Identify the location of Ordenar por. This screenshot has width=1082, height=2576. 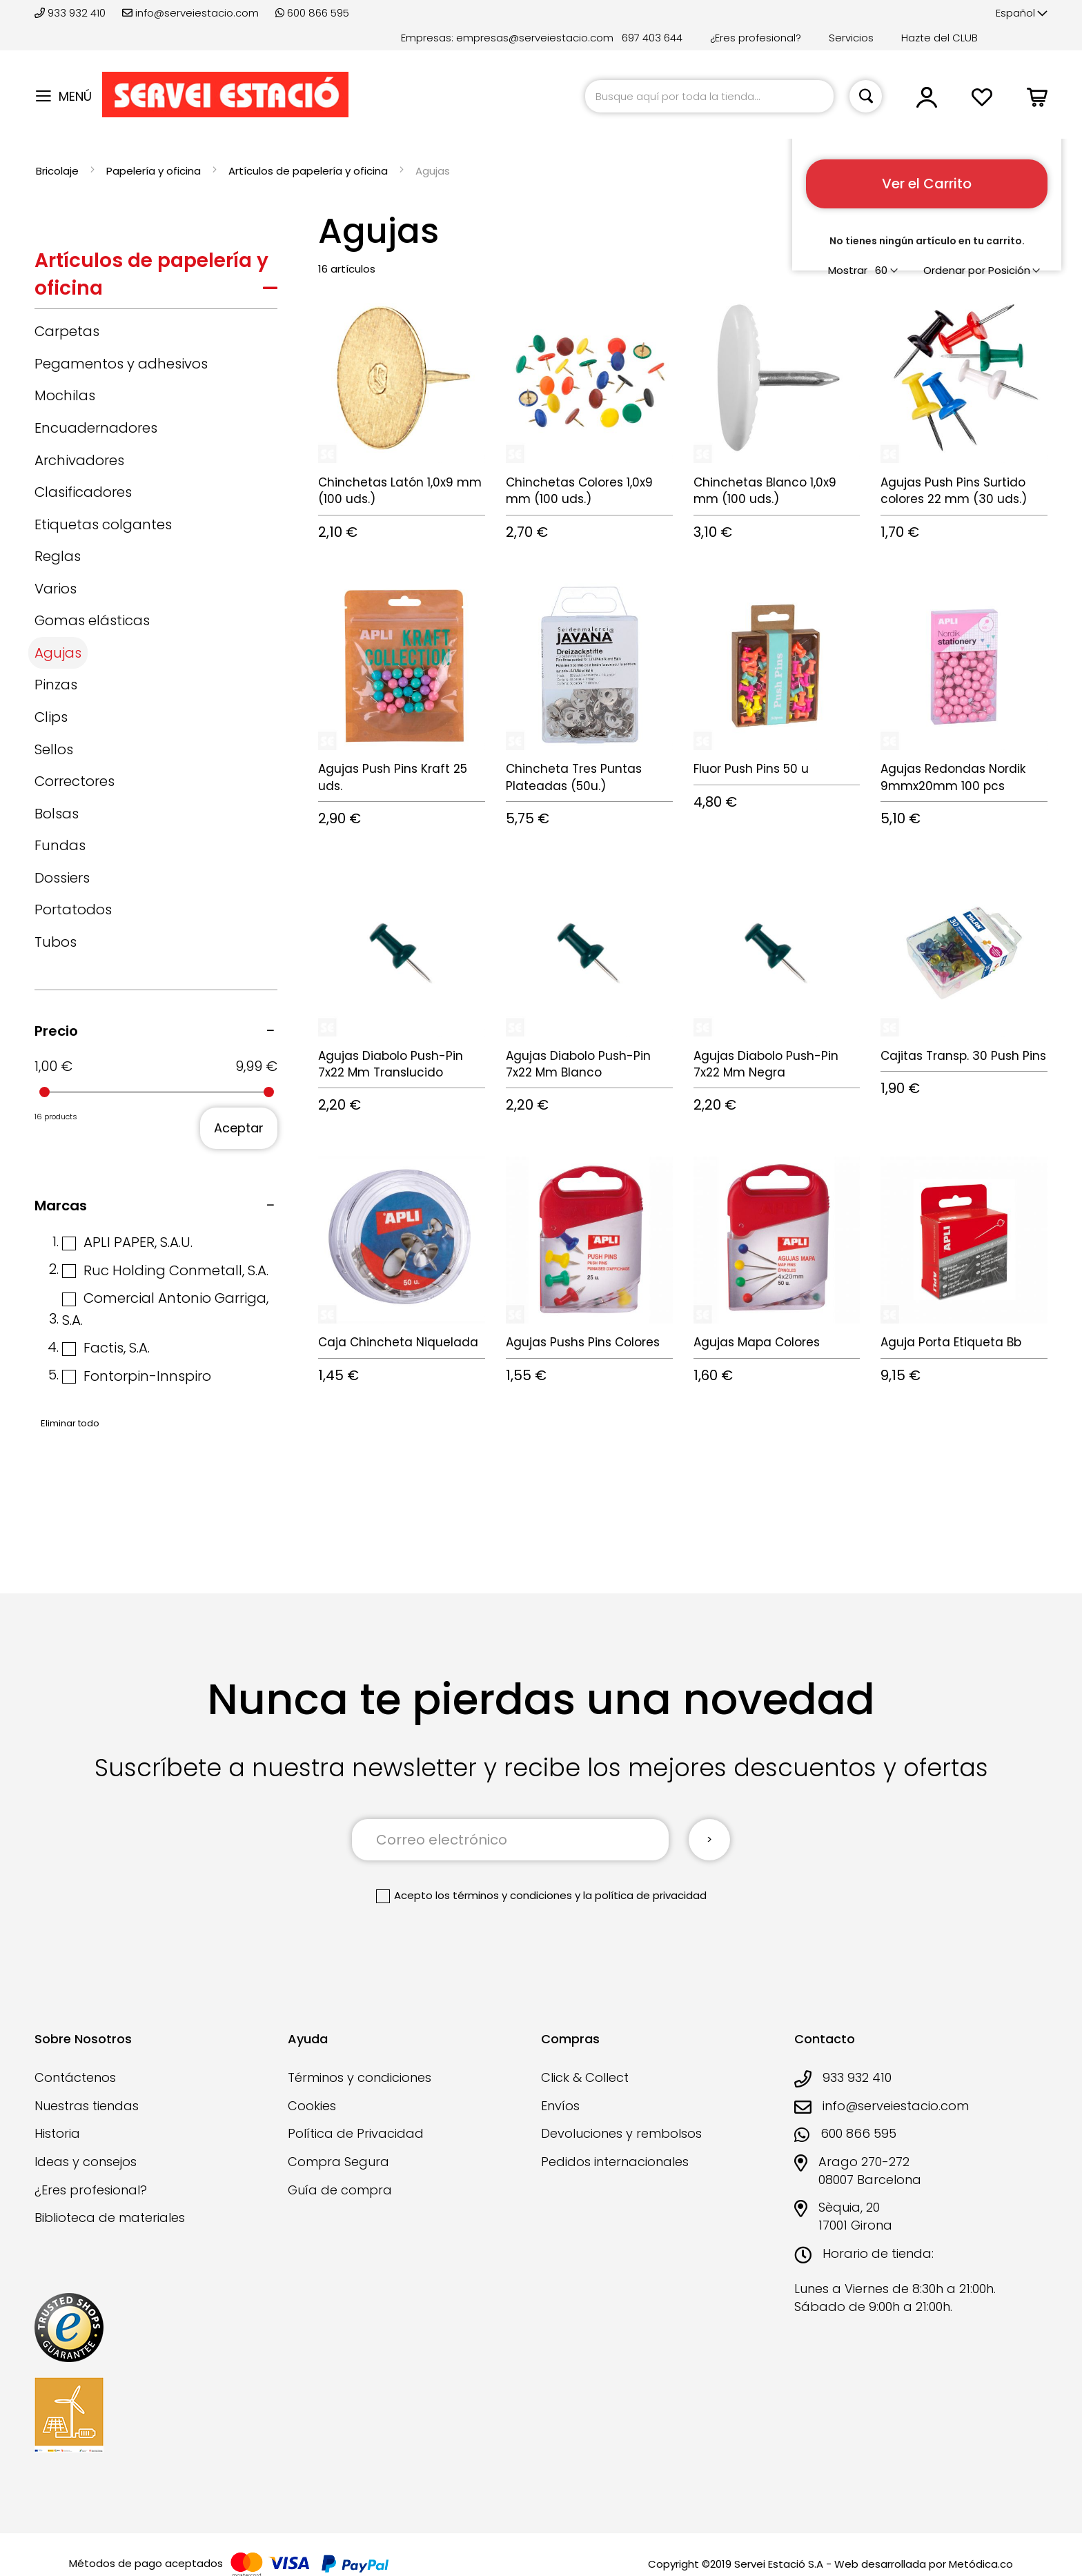
(954, 270).